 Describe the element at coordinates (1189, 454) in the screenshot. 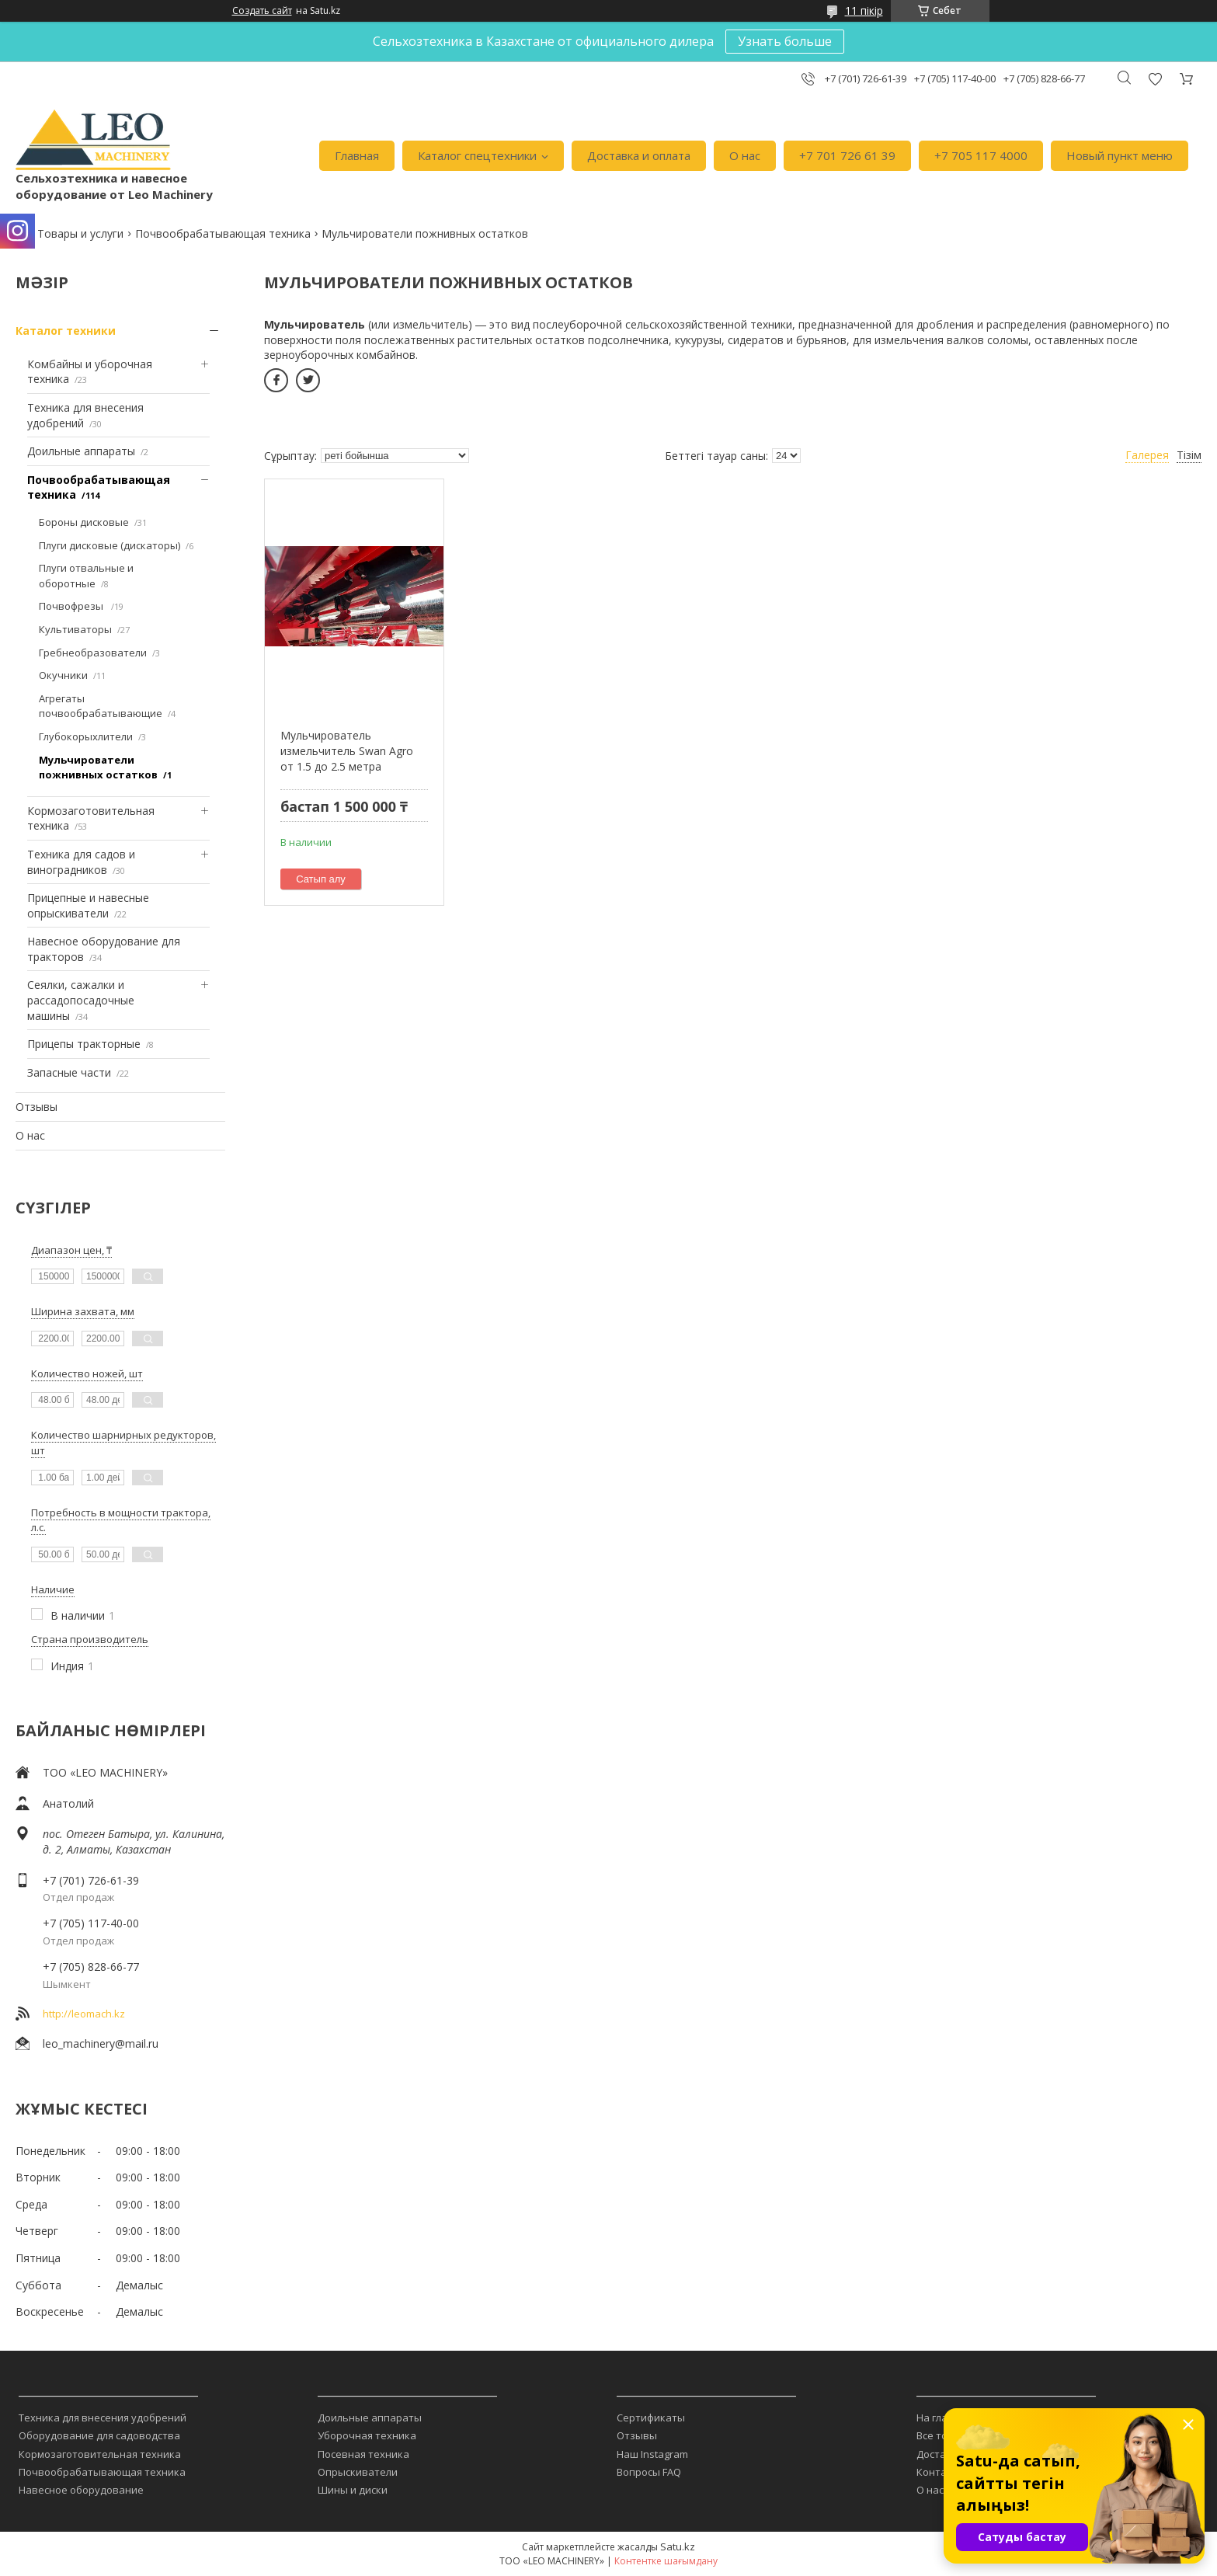

I see `Тізім` at that location.